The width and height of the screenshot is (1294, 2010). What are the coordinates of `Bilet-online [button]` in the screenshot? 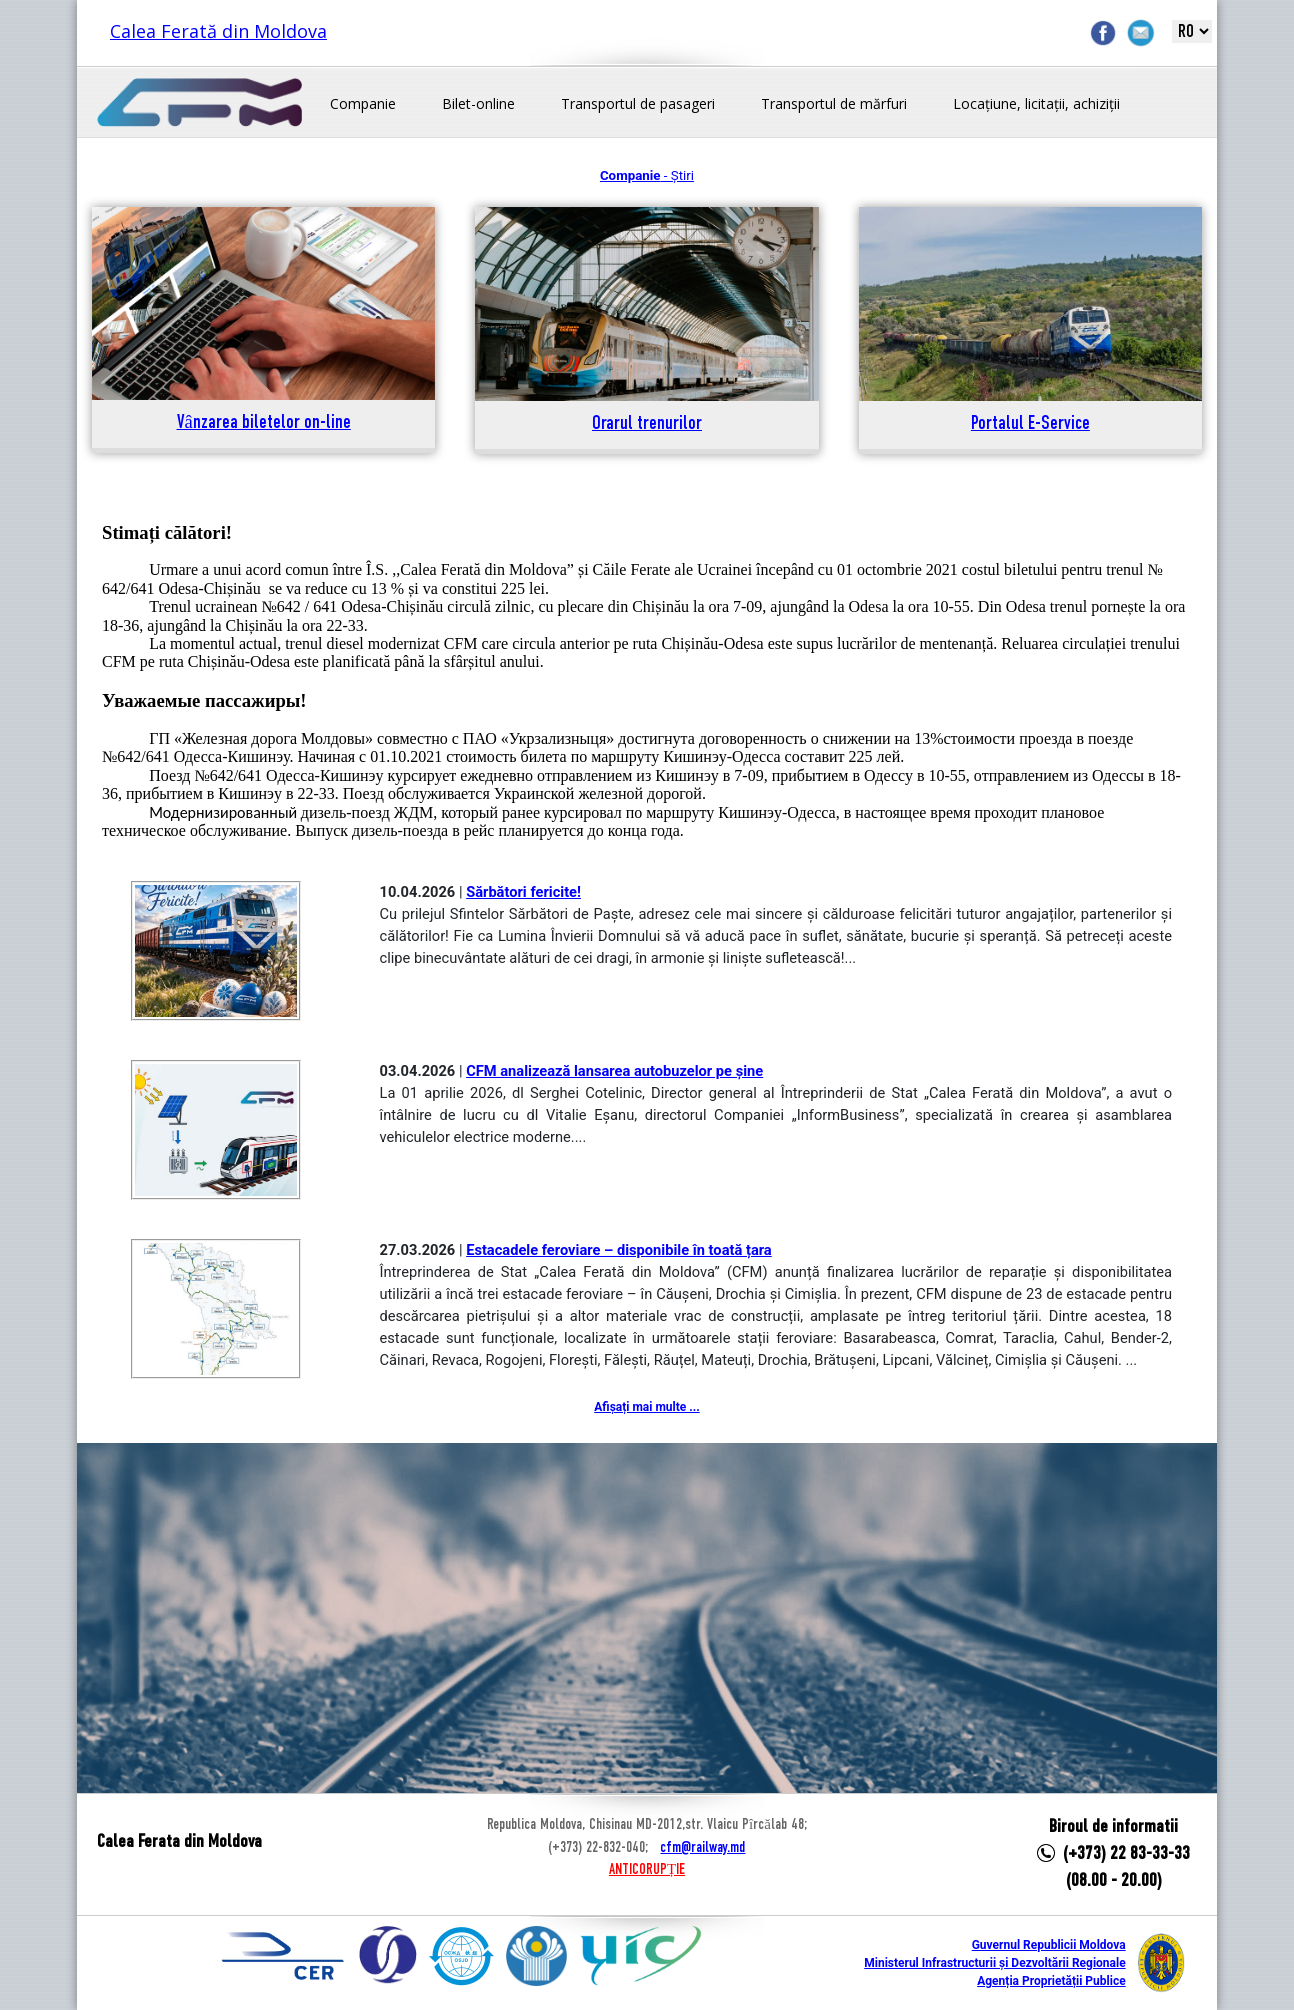 It's located at (478, 103).